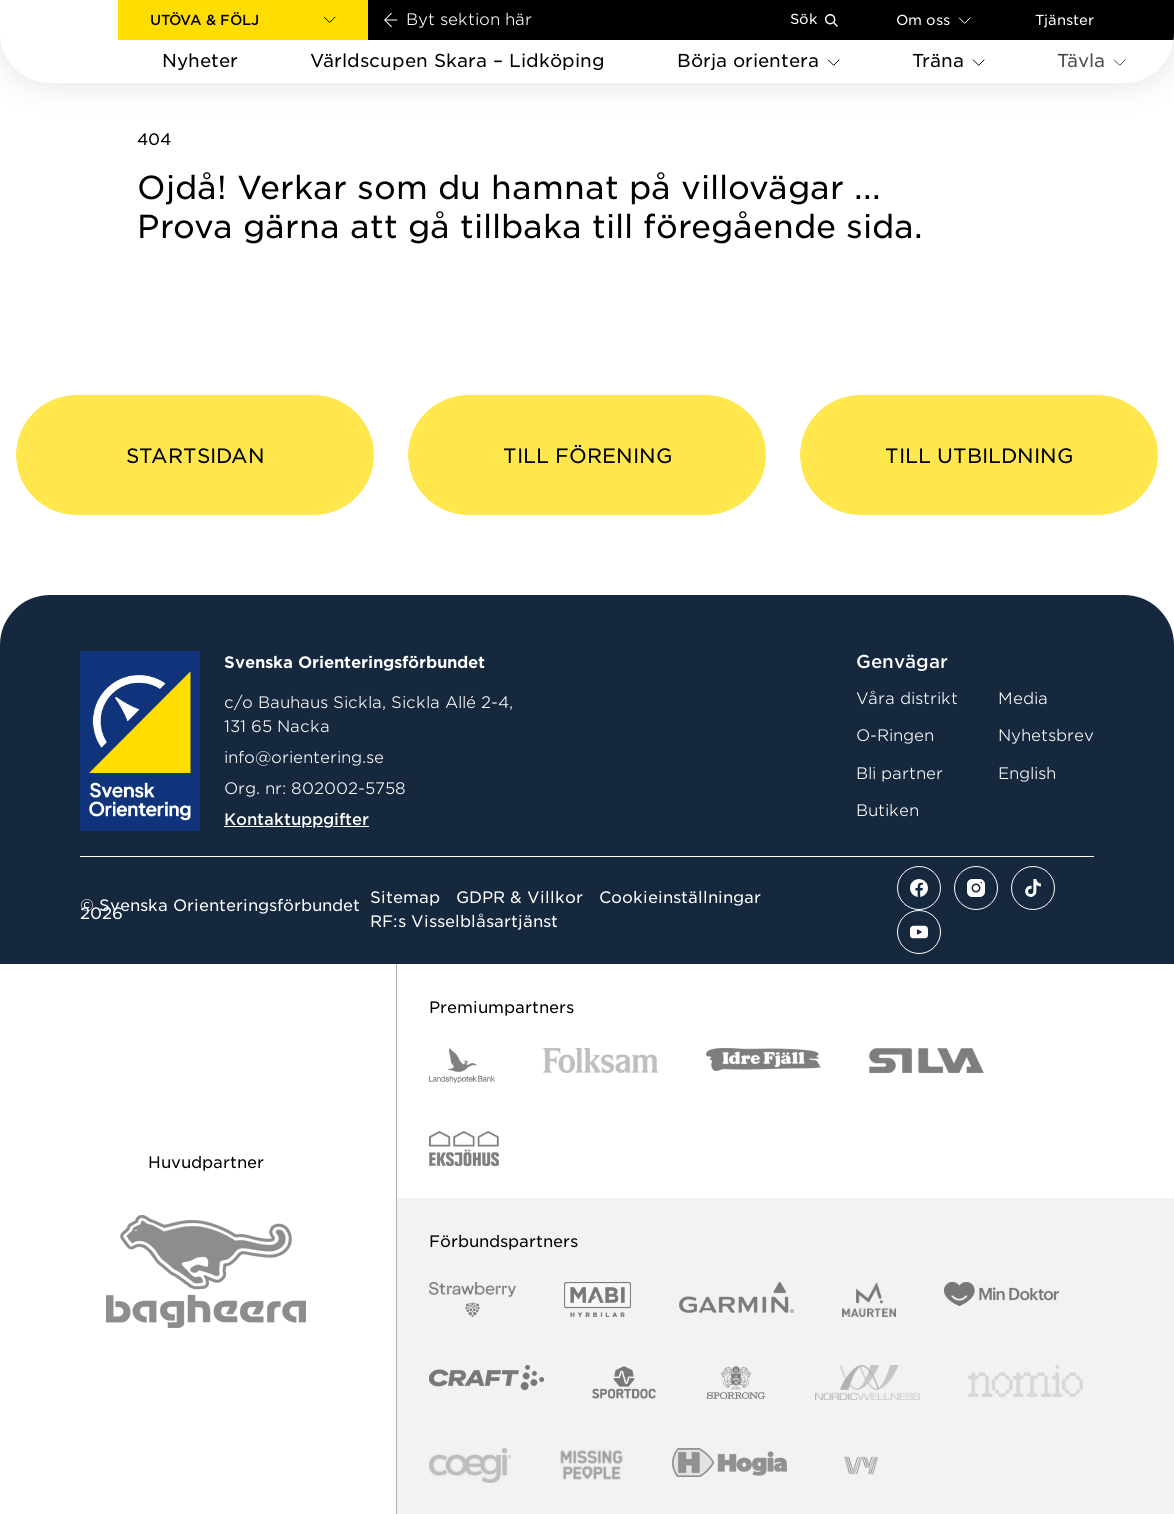 The height and width of the screenshot is (1514, 1174). What do you see at coordinates (919, 932) in the screenshot?
I see `[Se mer av vårt youtube flöde]` at bounding box center [919, 932].